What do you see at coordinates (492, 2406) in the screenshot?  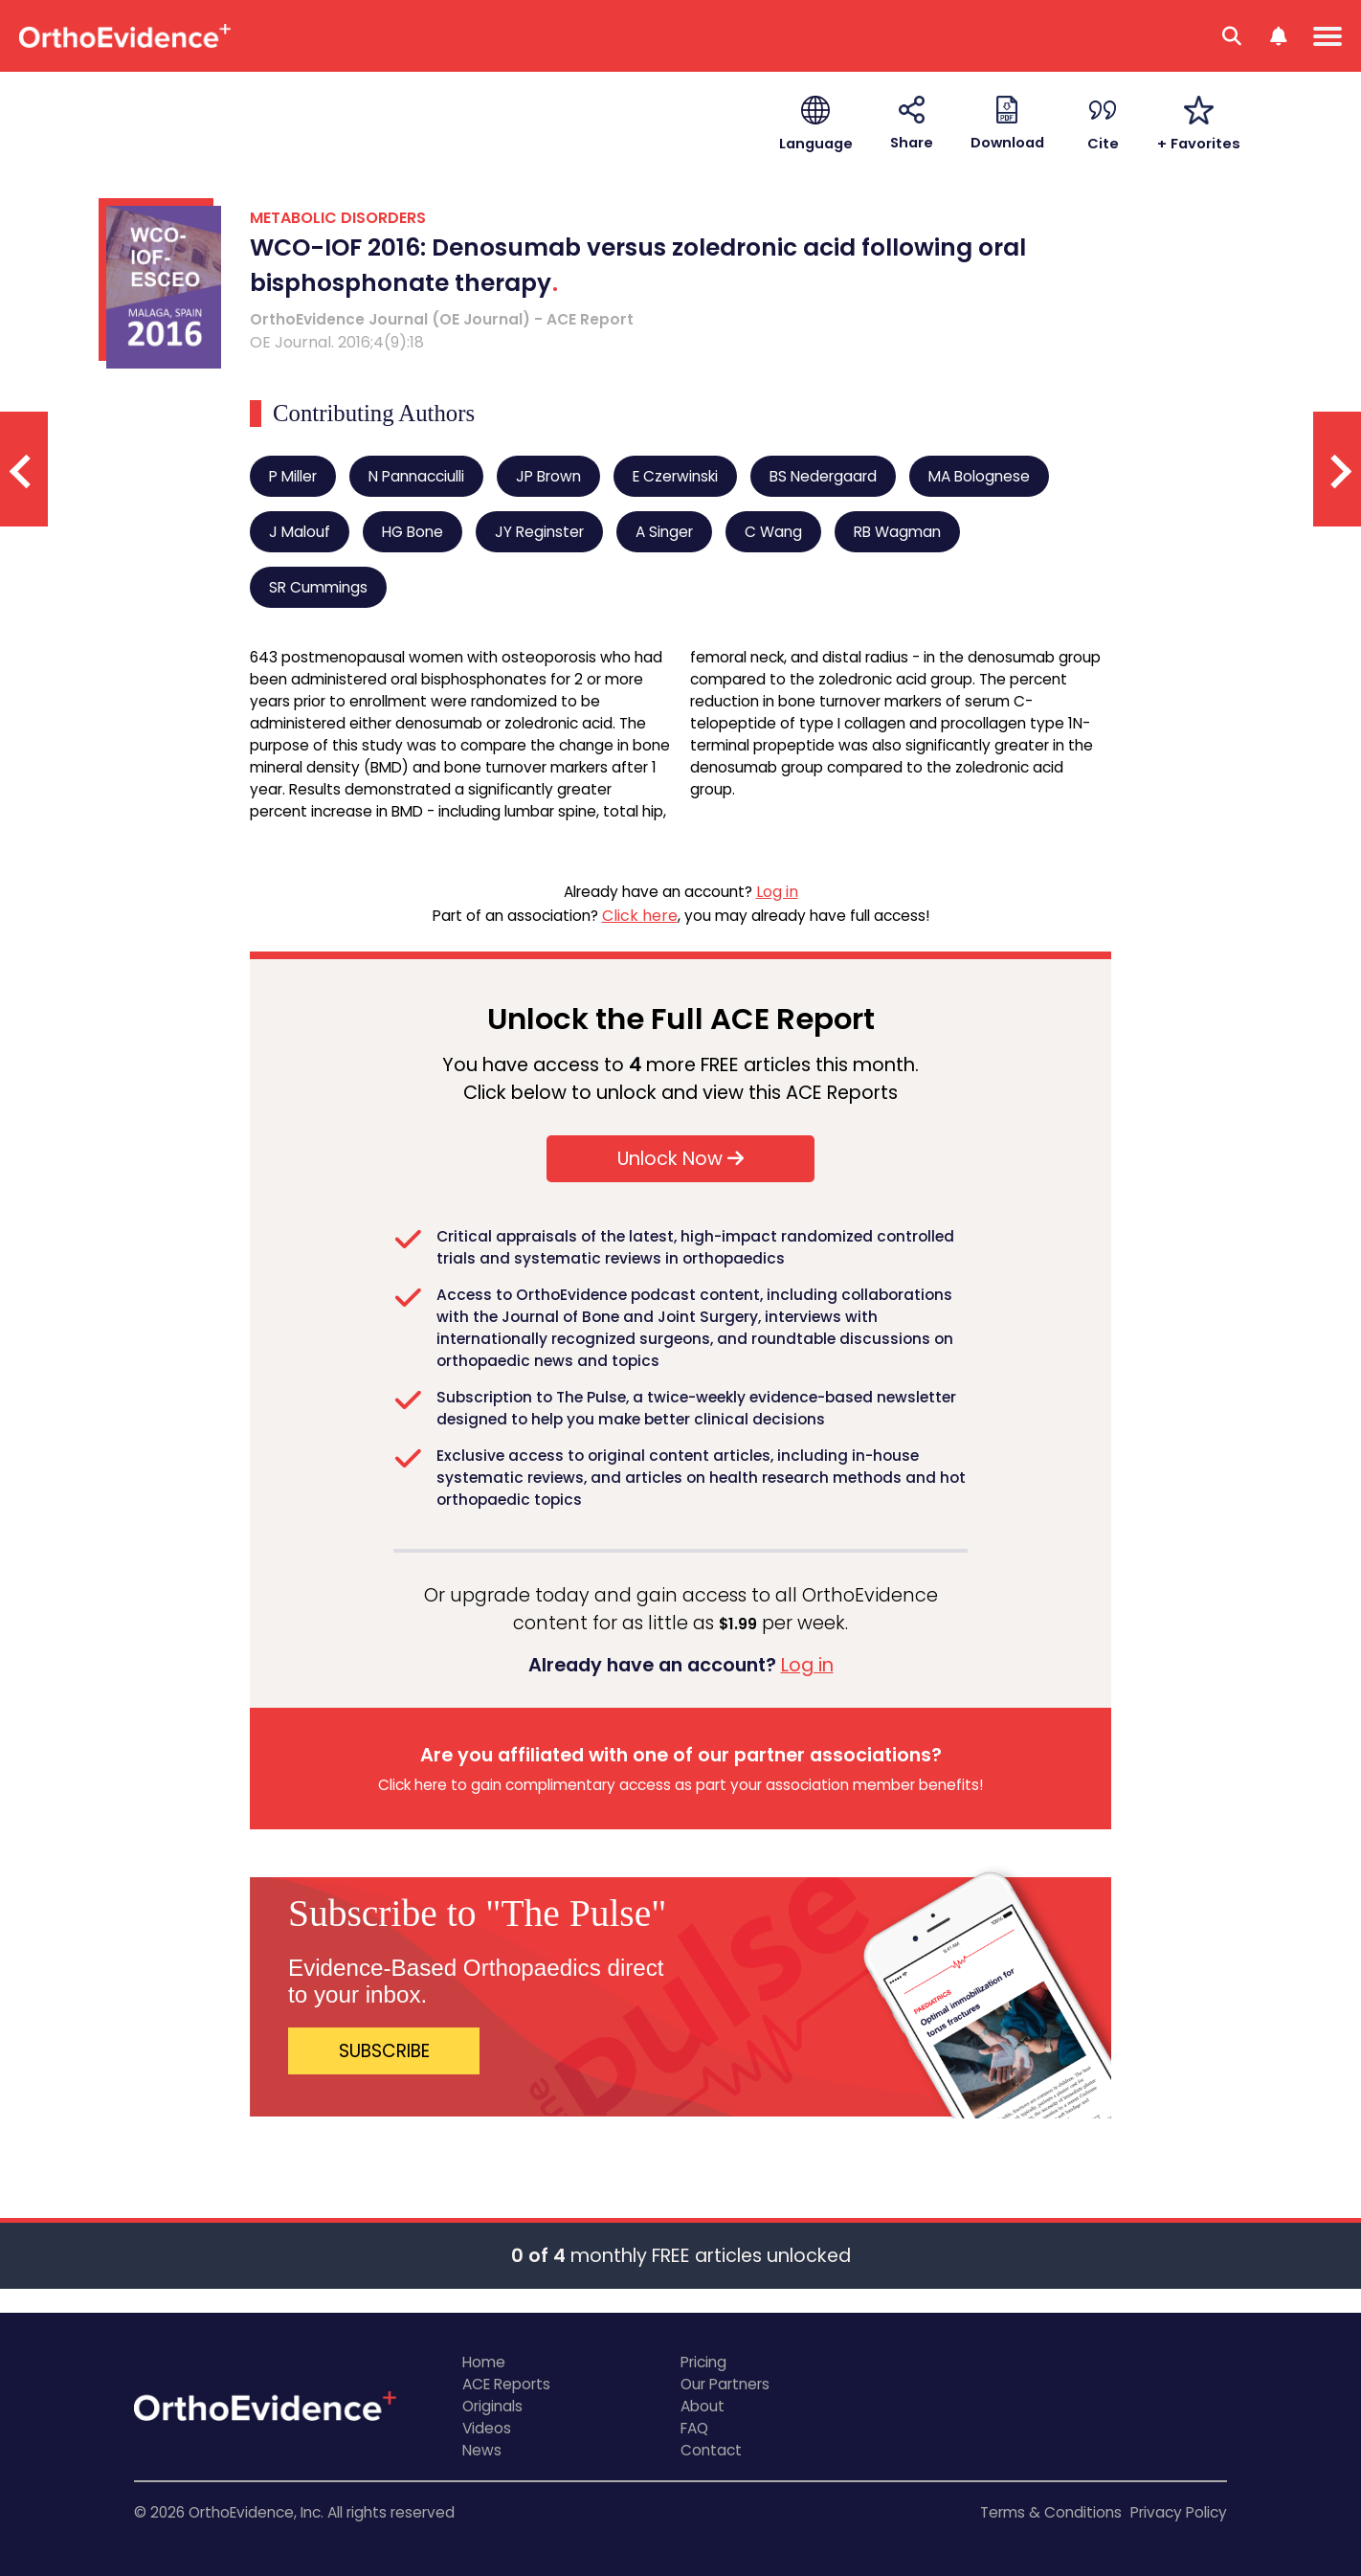 I see `Originals` at bounding box center [492, 2406].